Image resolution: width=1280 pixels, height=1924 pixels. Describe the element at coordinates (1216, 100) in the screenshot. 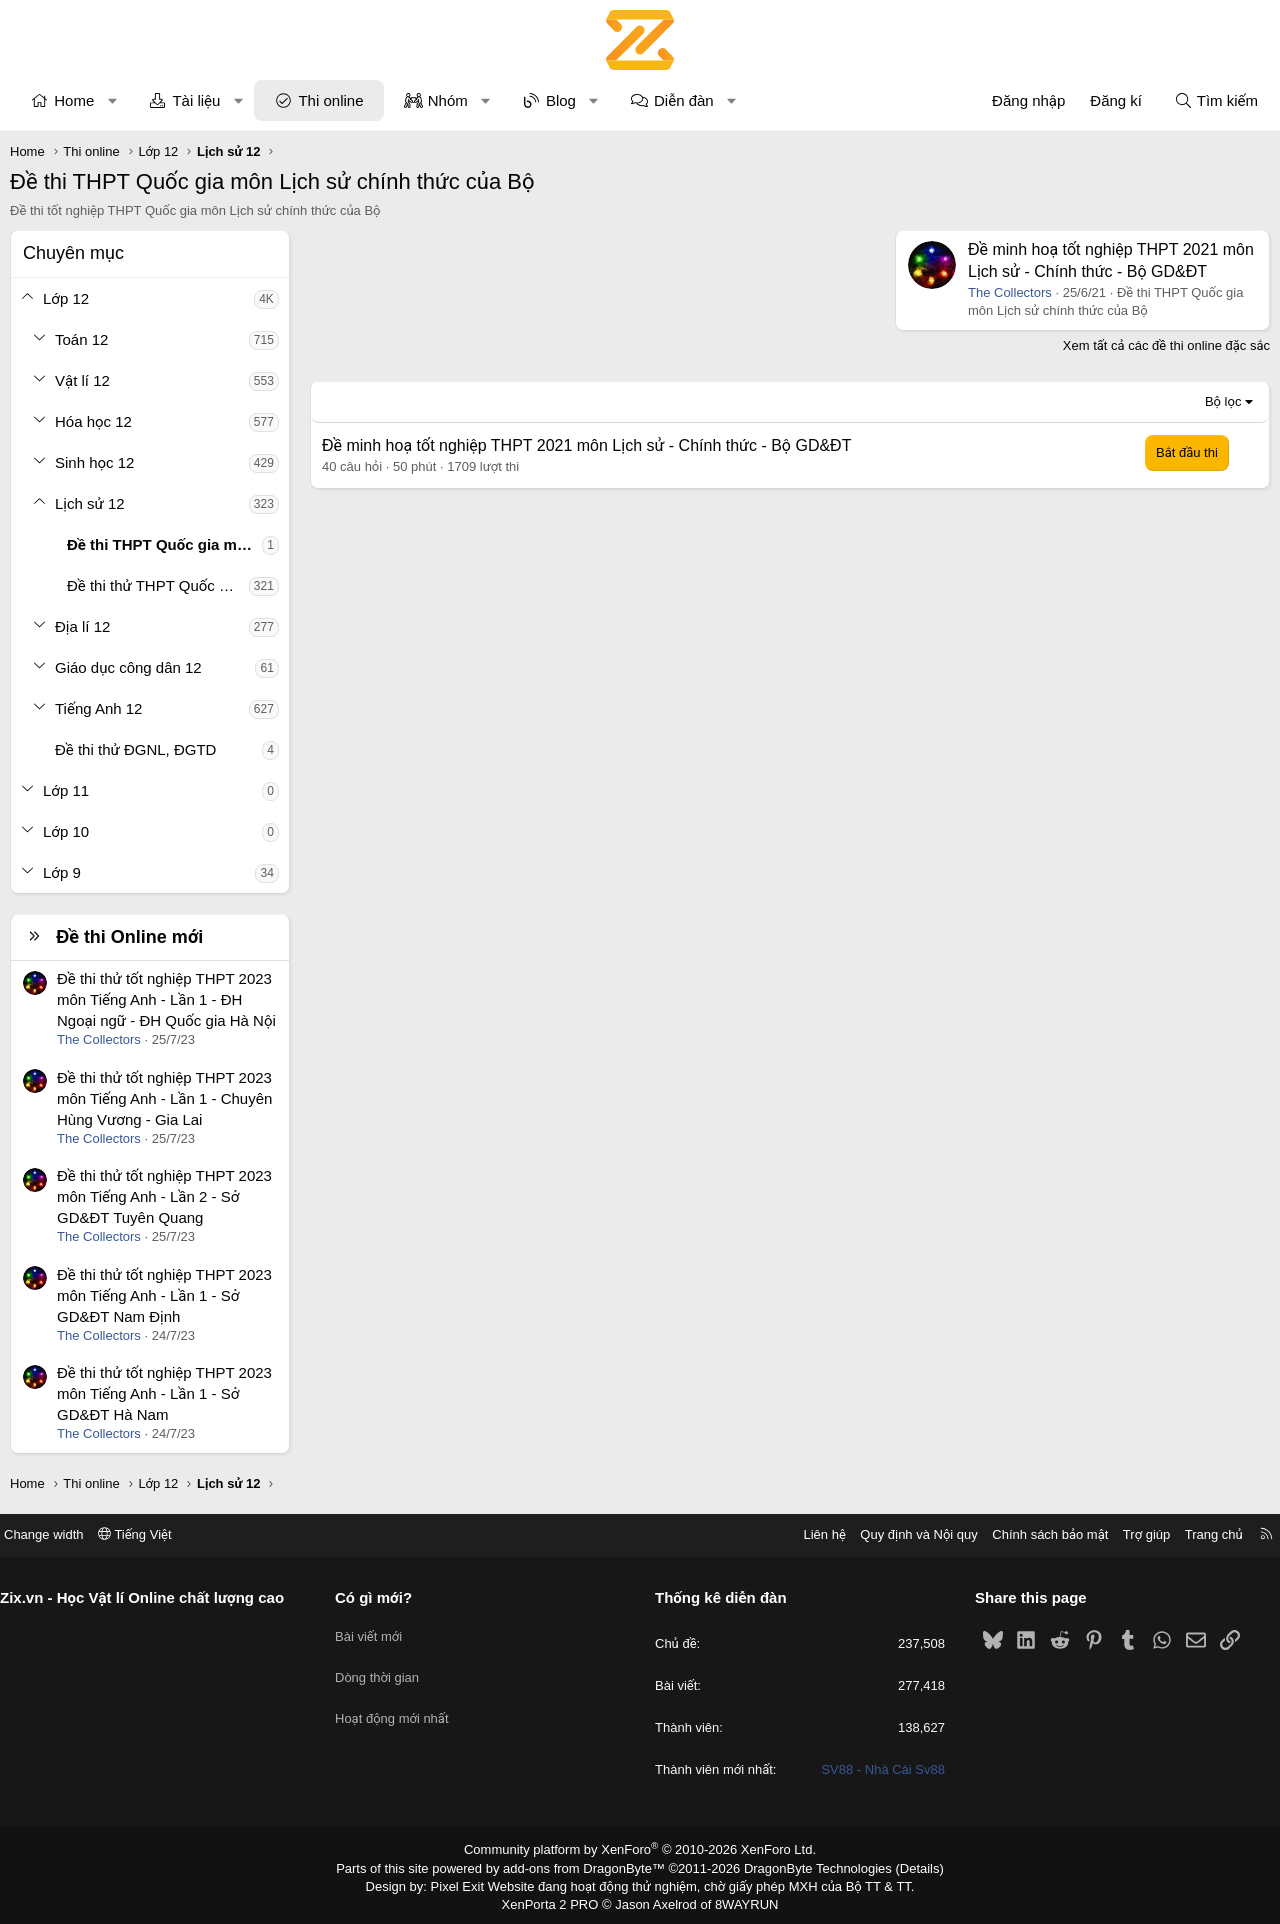

I see `[Tìm kiếm]` at that location.